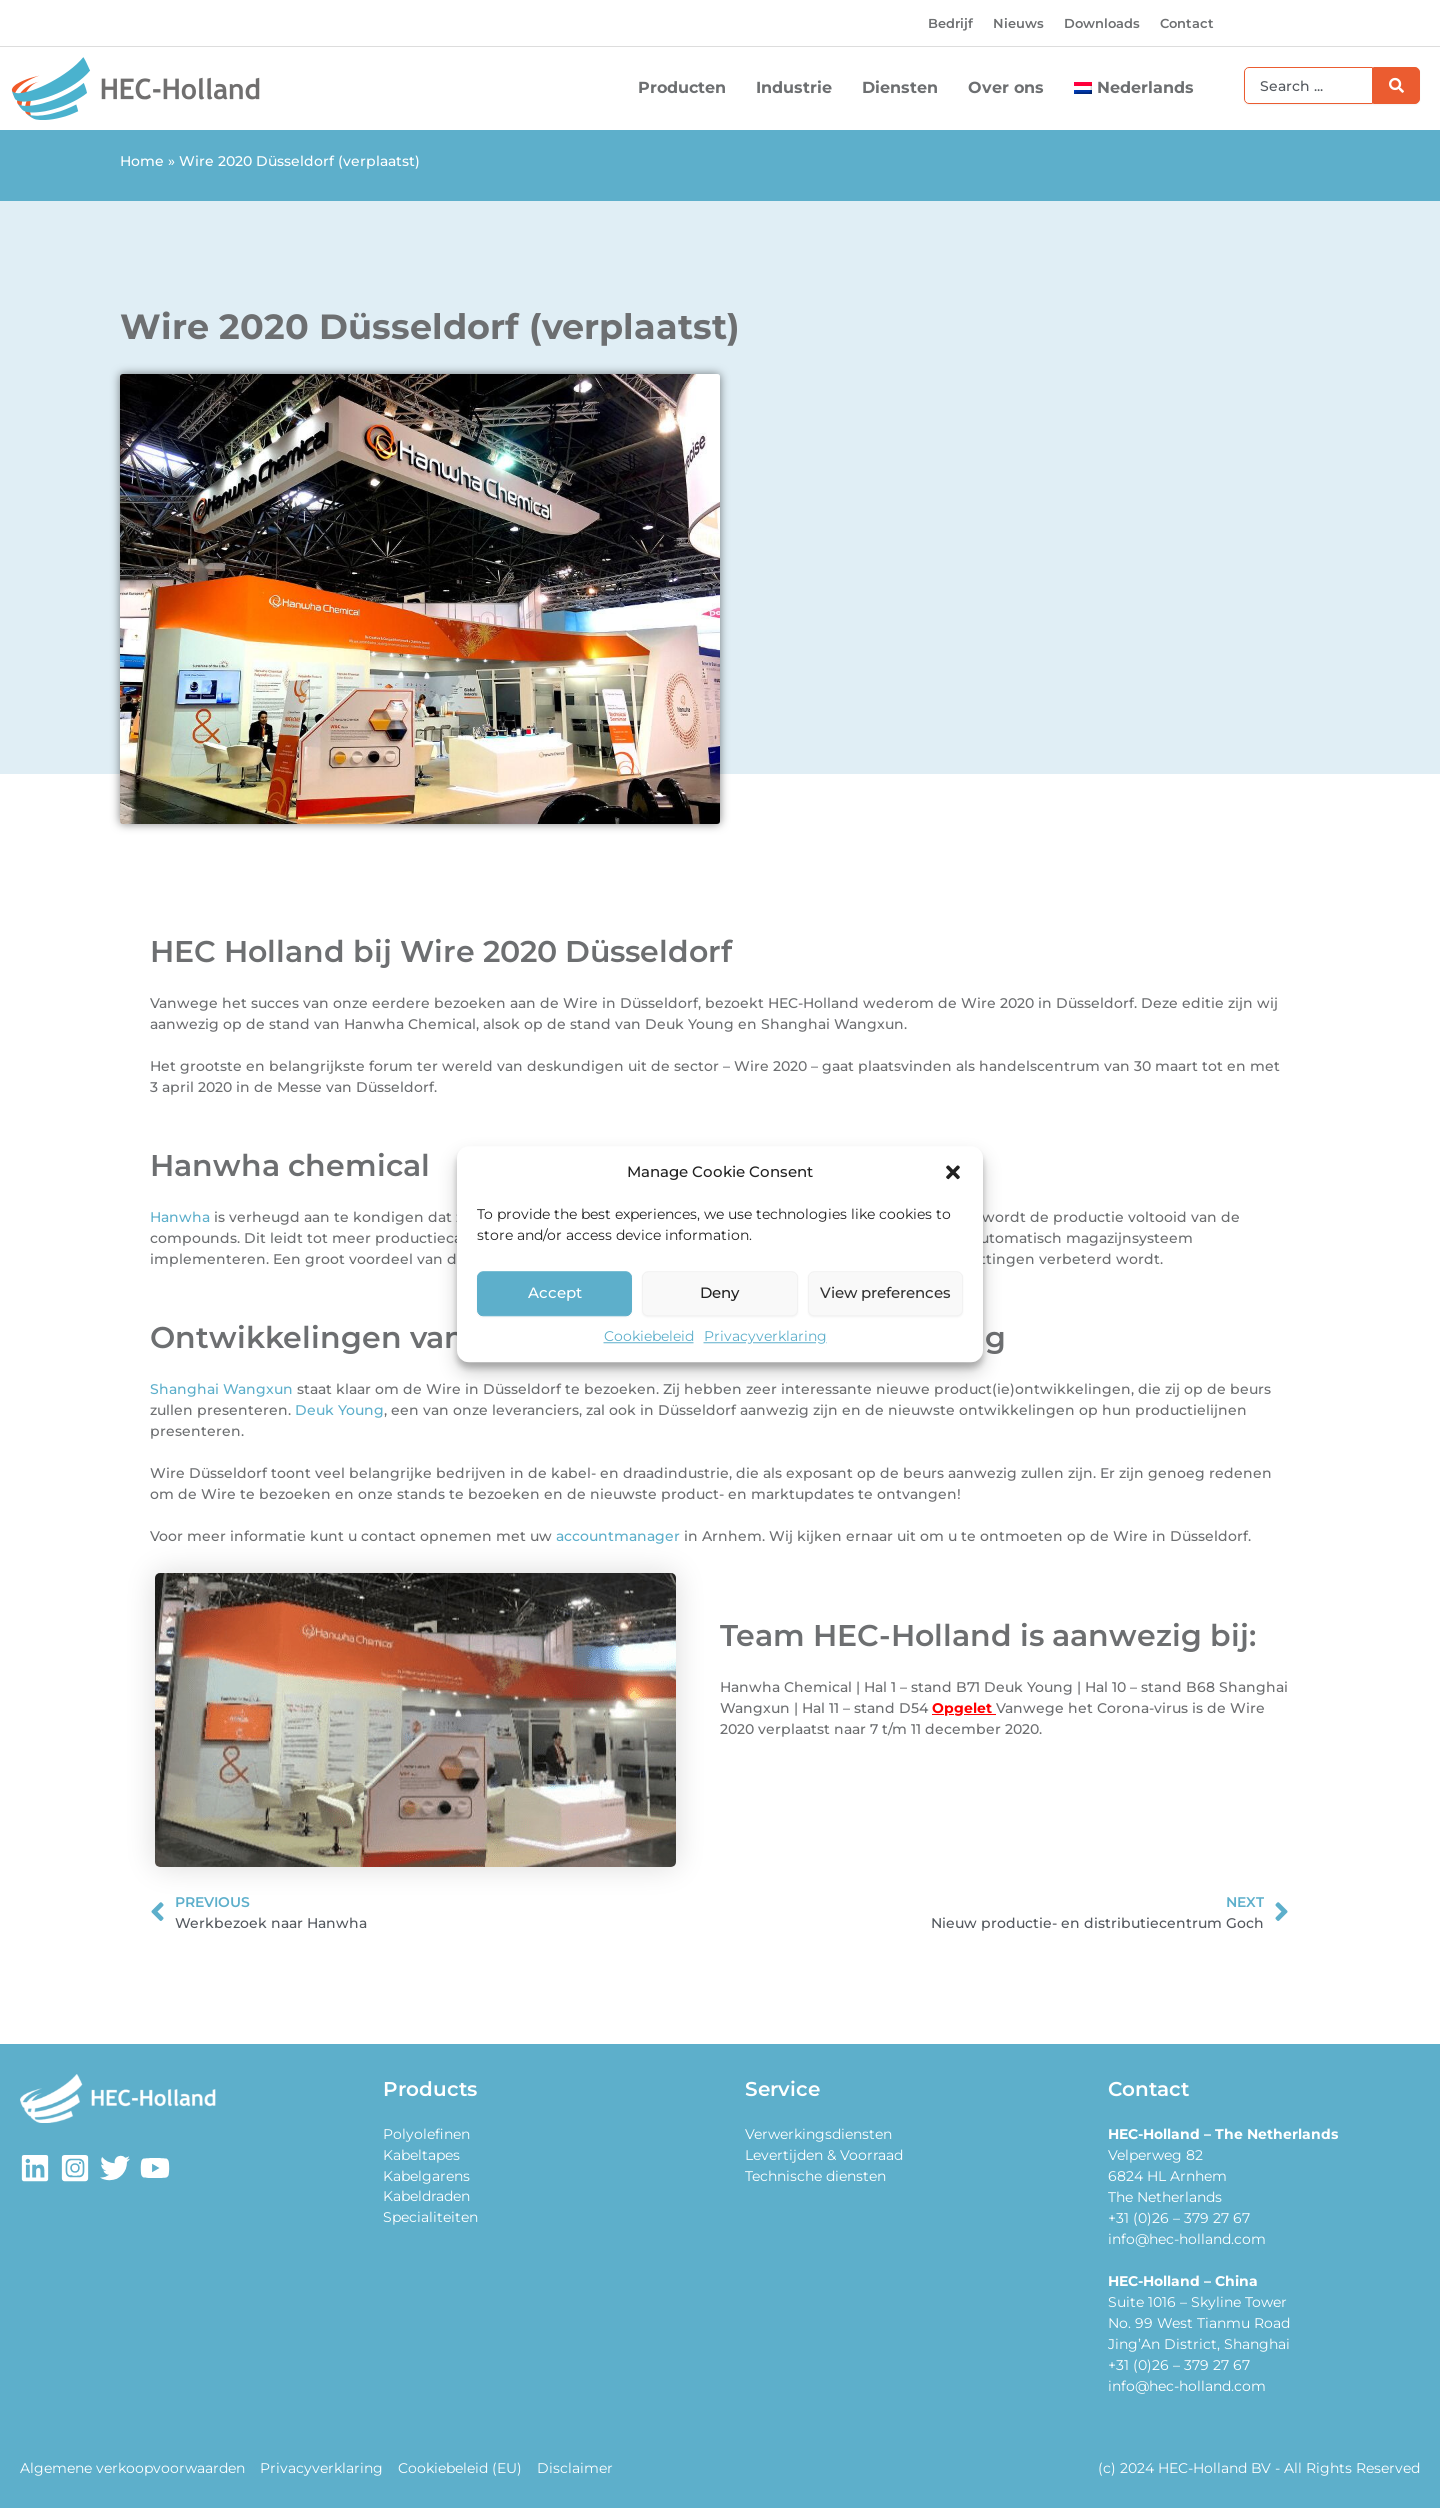  I want to click on Home, so click(142, 161).